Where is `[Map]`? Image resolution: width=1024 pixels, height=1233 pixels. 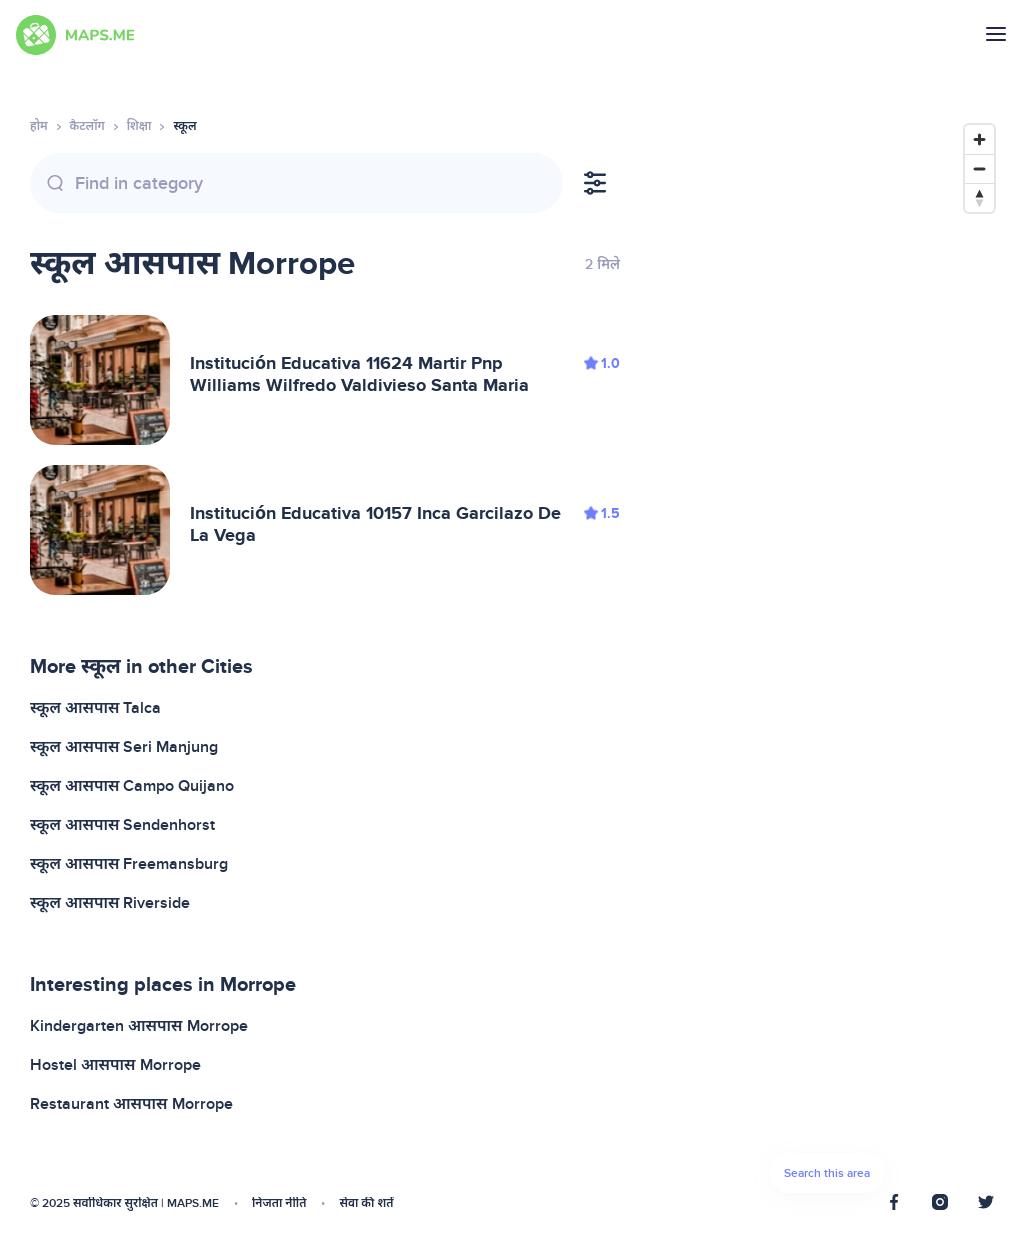 [Map] is located at coordinates (827, 664).